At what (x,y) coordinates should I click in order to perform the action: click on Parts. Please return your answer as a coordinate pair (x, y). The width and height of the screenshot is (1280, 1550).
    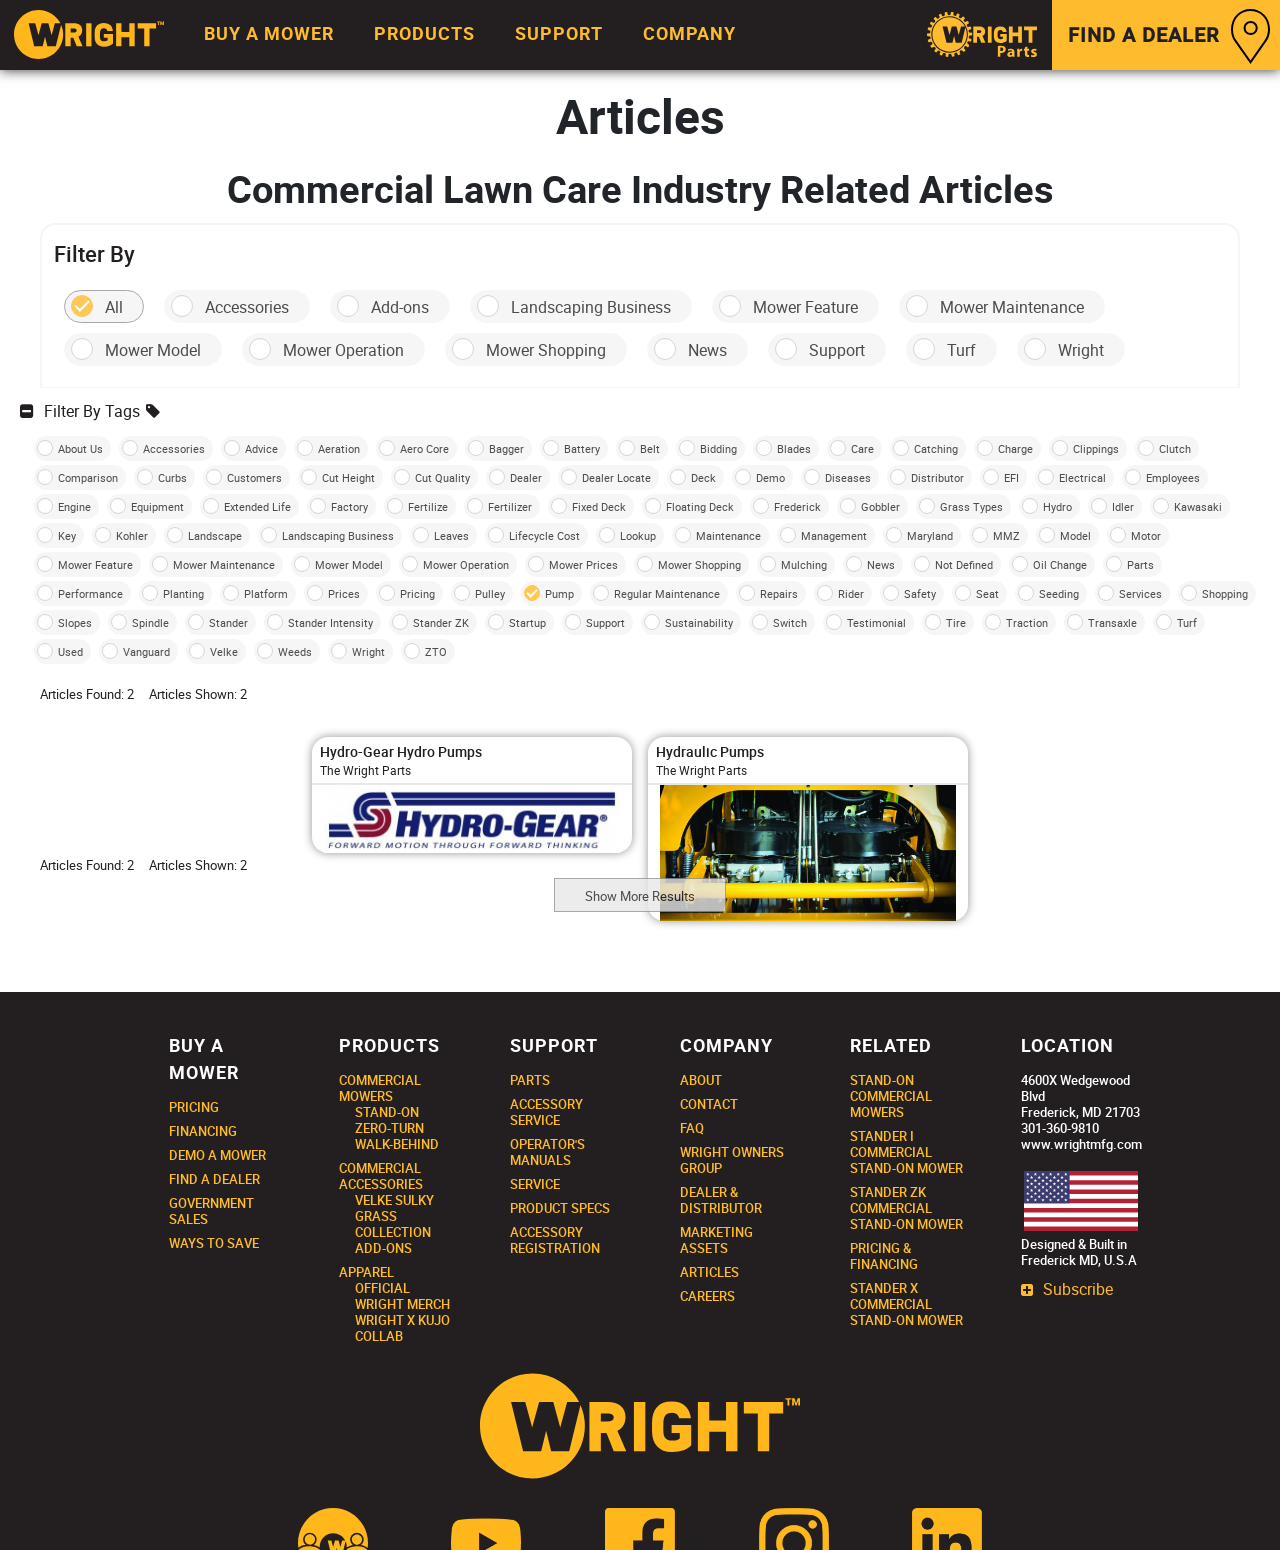
    Looking at the image, I should click on (1140, 564).